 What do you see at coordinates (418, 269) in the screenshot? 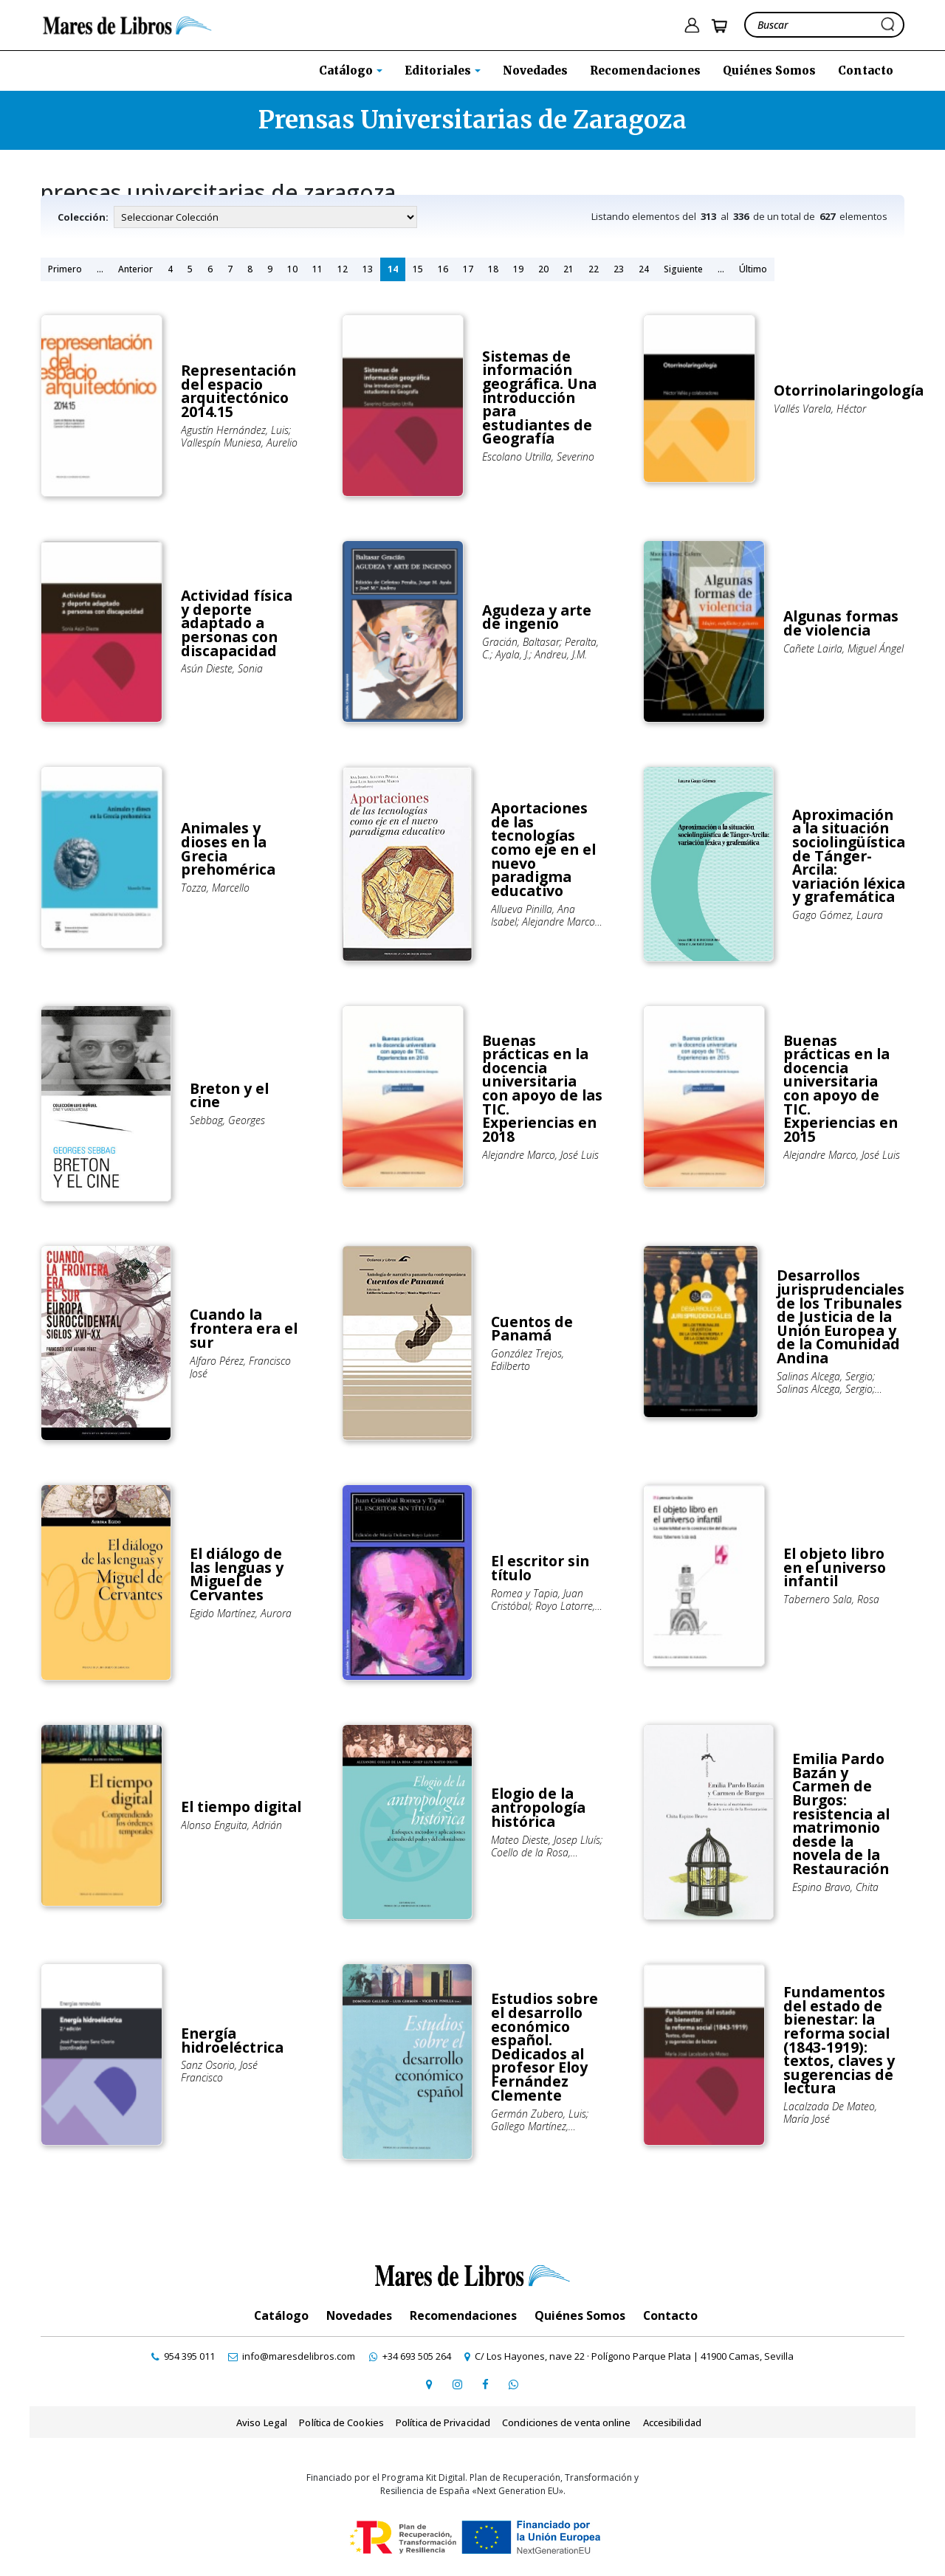
I see `15` at bounding box center [418, 269].